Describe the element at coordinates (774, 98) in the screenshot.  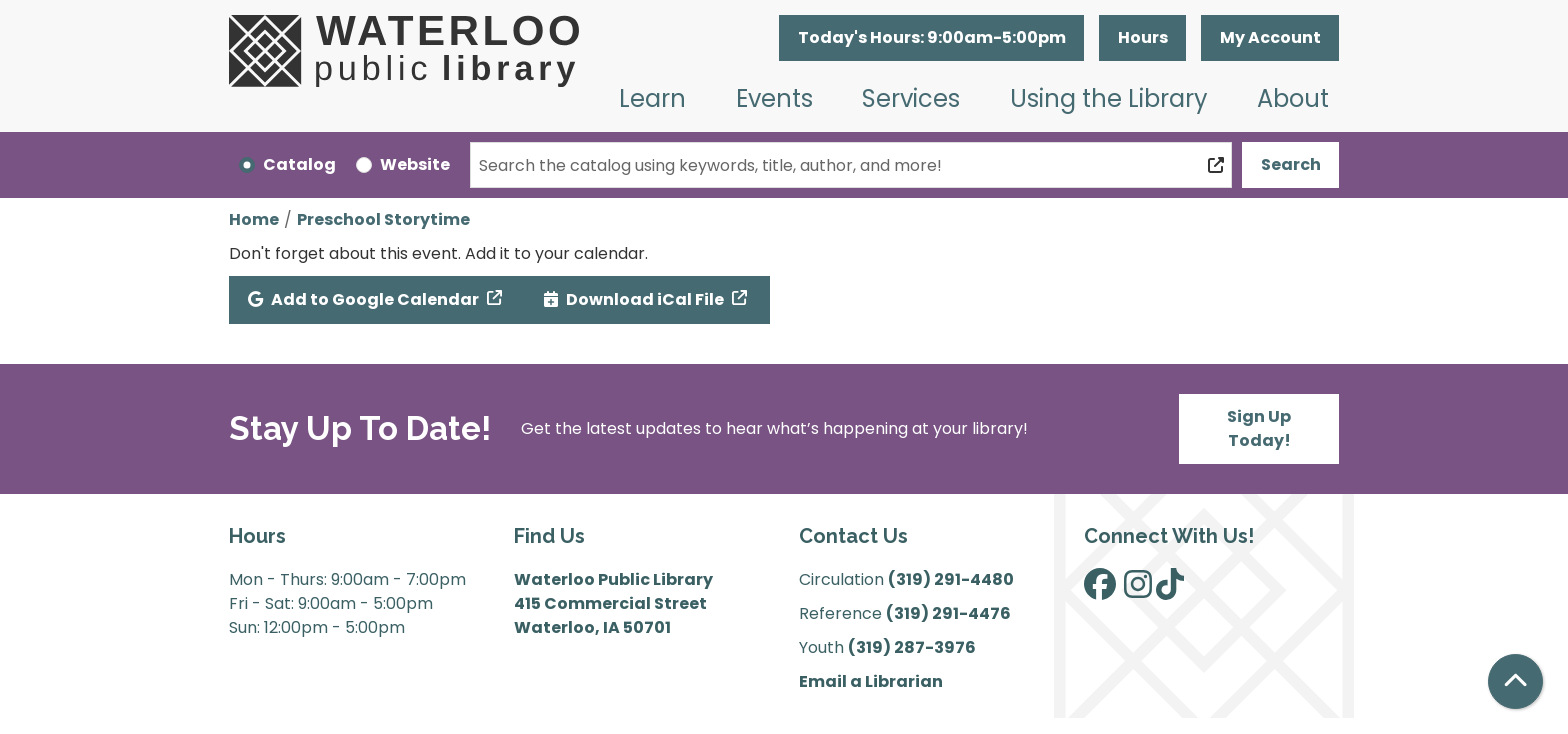
I see `Events [menuitem]` at that location.